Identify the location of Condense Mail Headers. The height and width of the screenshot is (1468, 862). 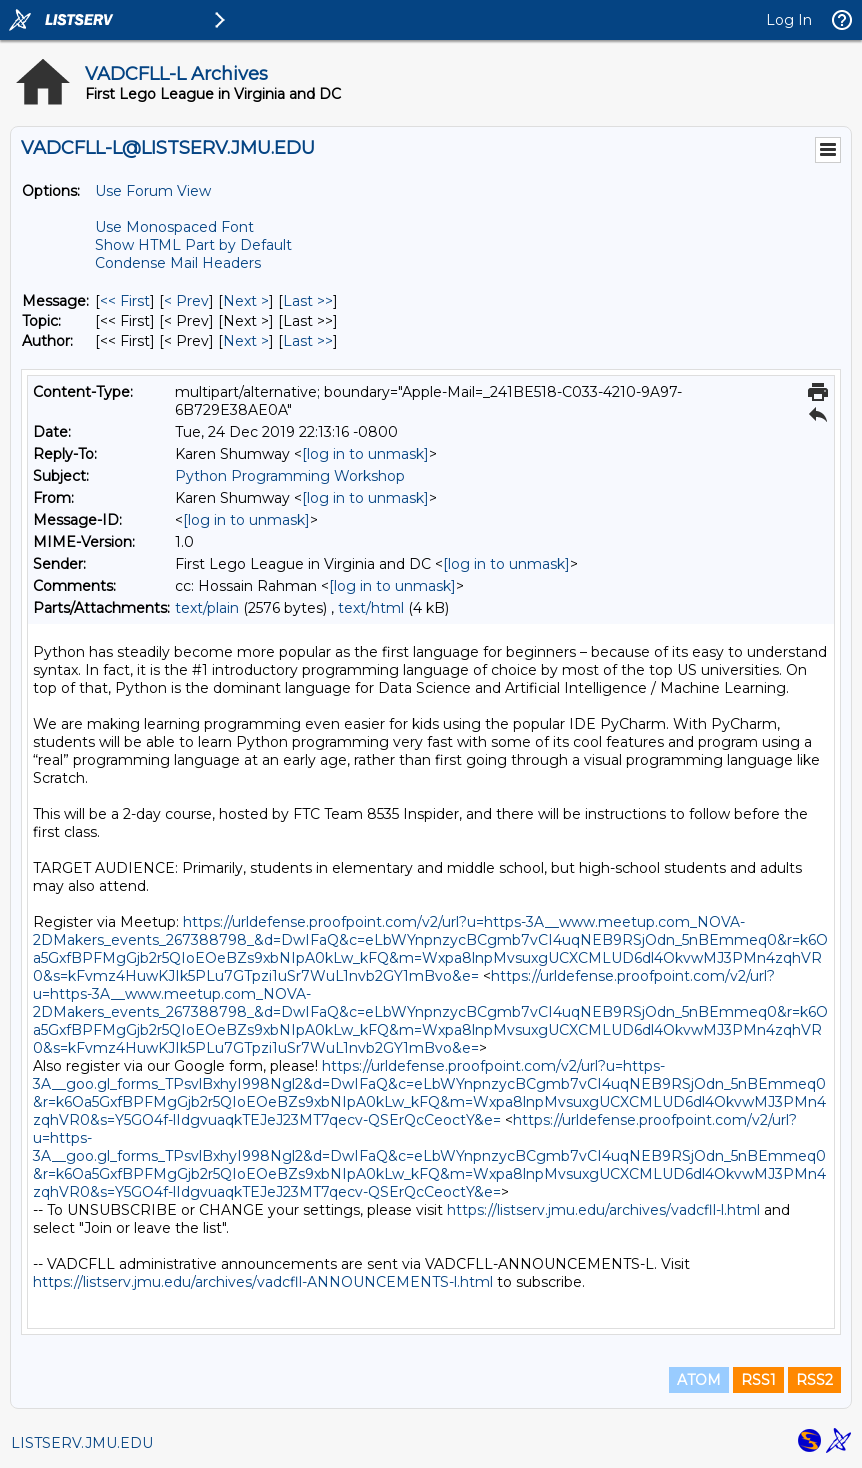
(178, 263).